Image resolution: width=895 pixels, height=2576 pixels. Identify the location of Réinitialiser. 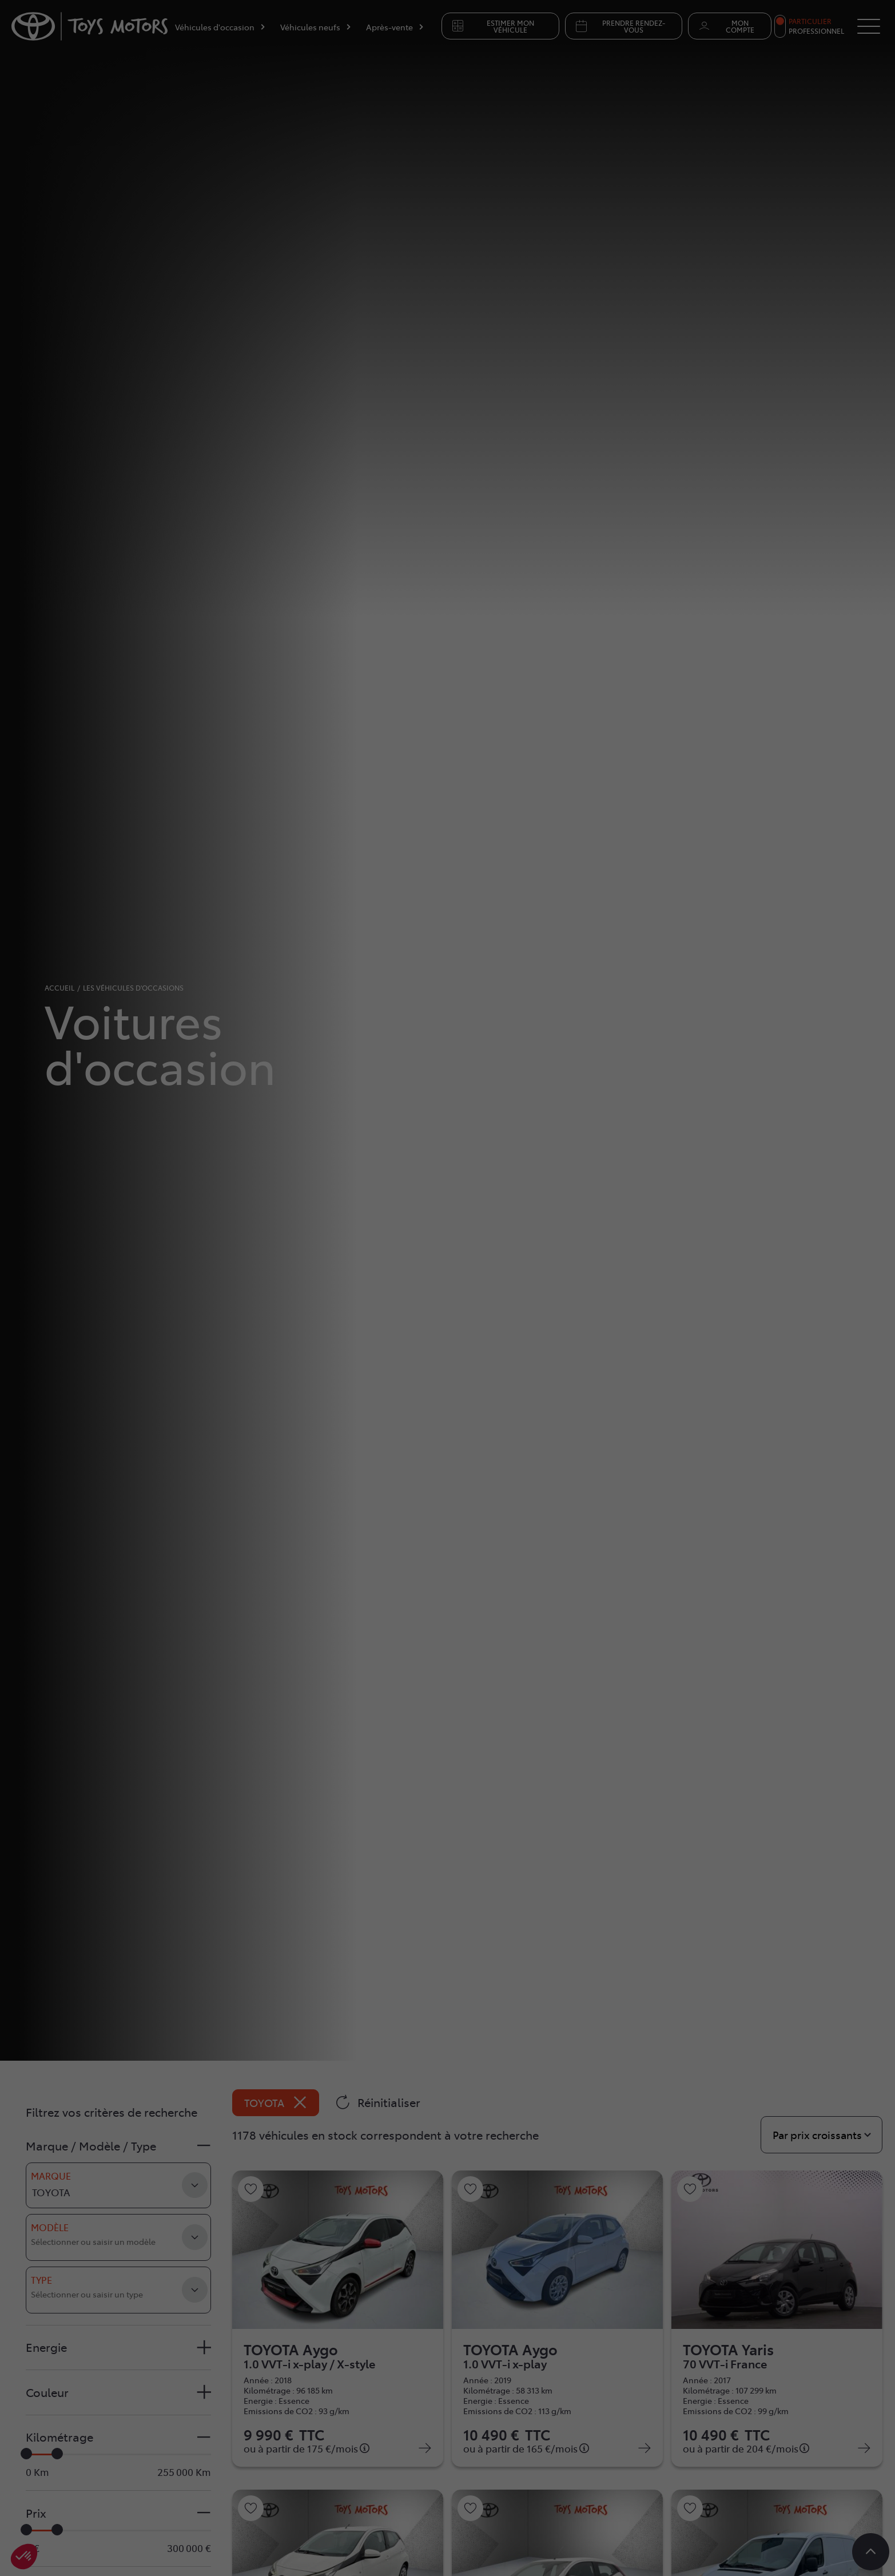
(378, 2102).